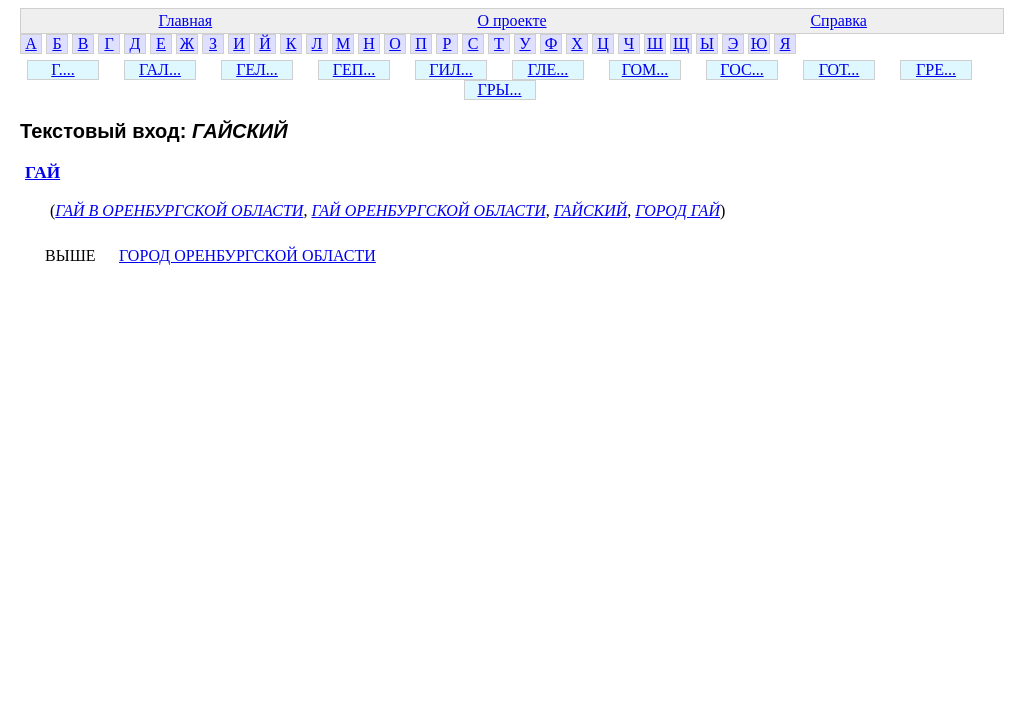  What do you see at coordinates (257, 69) in the screenshot?
I see `ГЕЛ...` at bounding box center [257, 69].